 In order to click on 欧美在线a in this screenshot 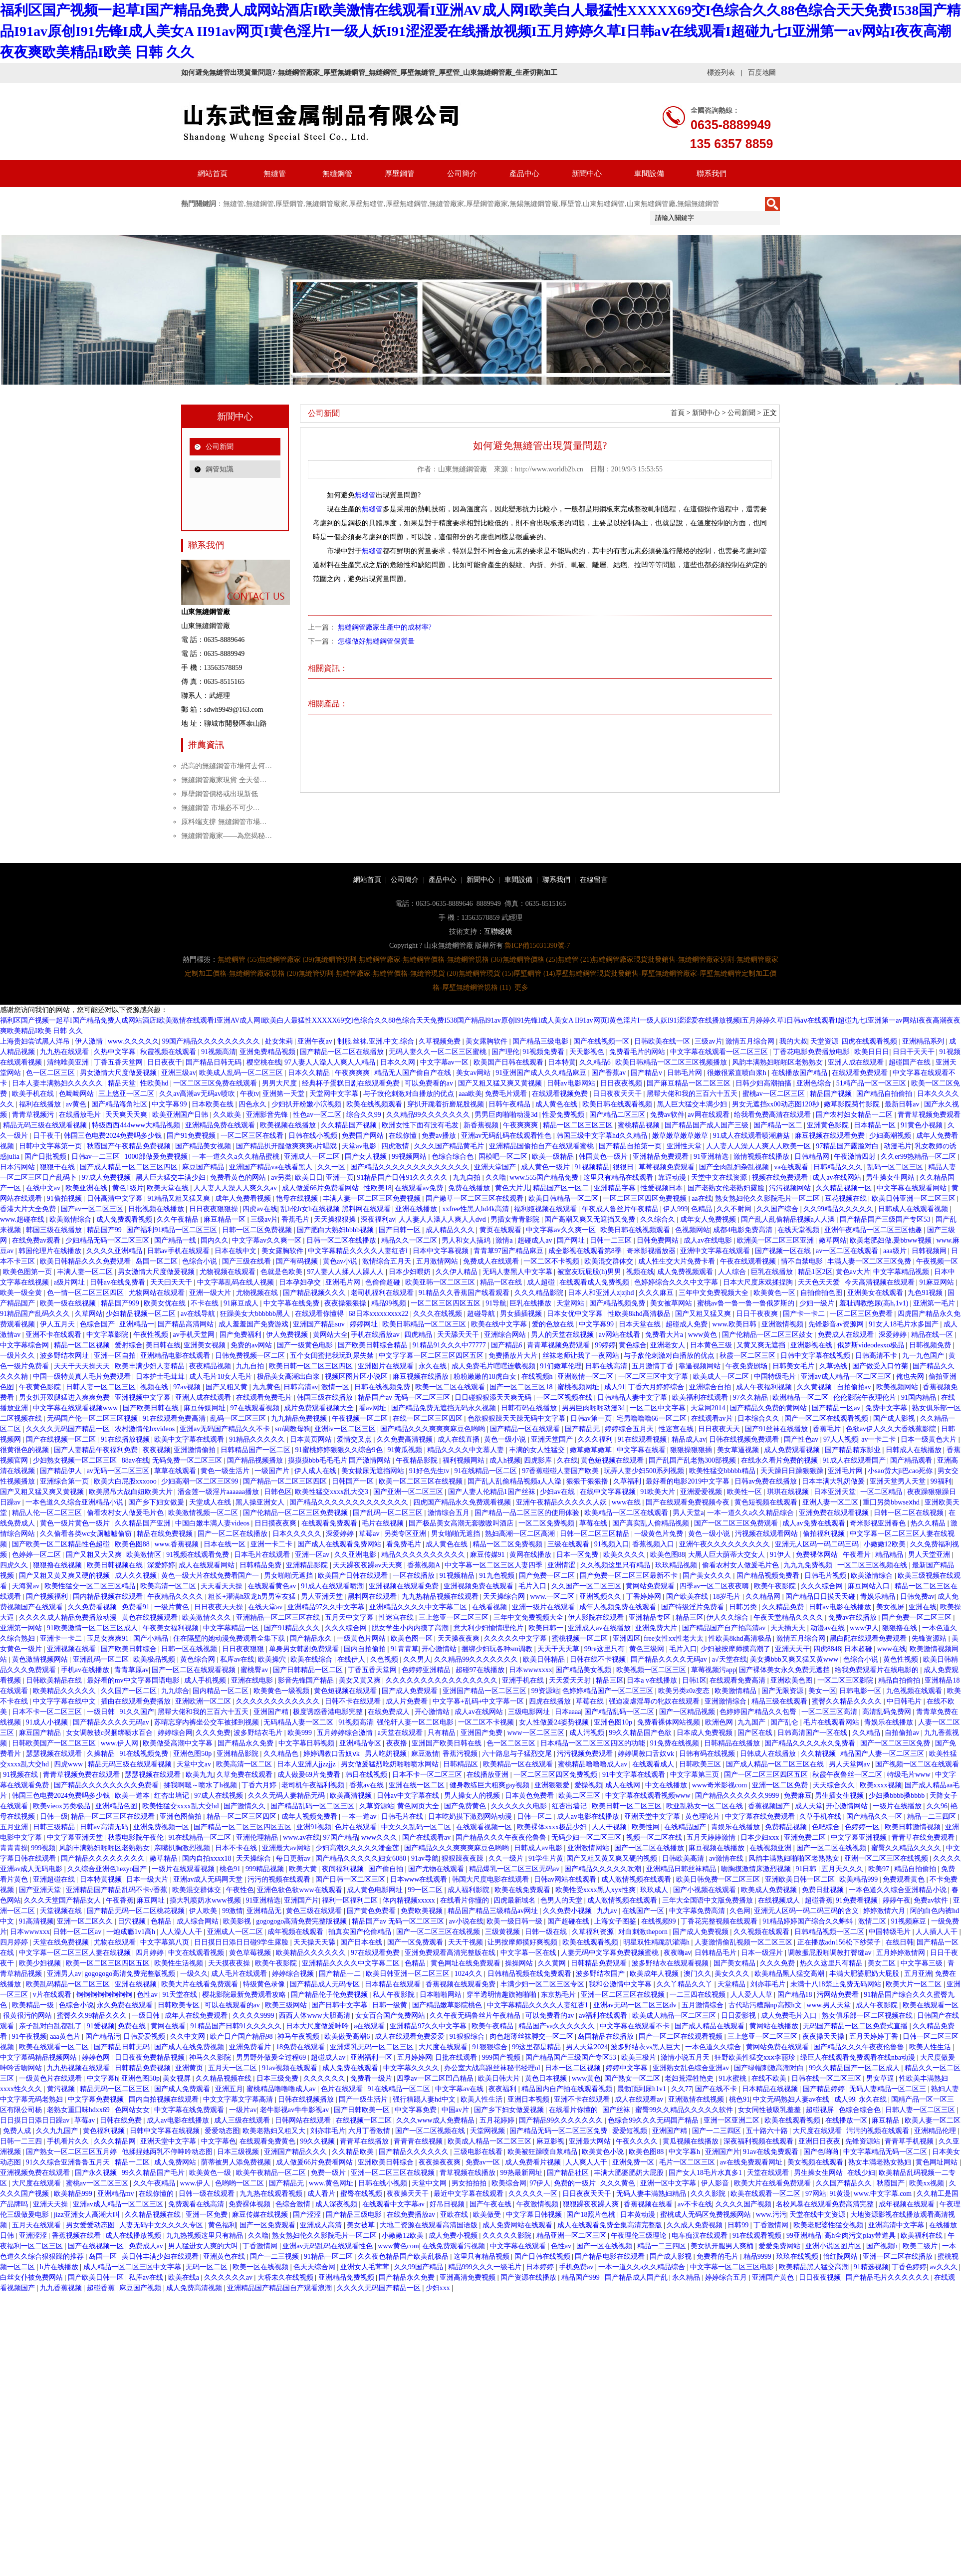, I will do `click(184, 2277)`.